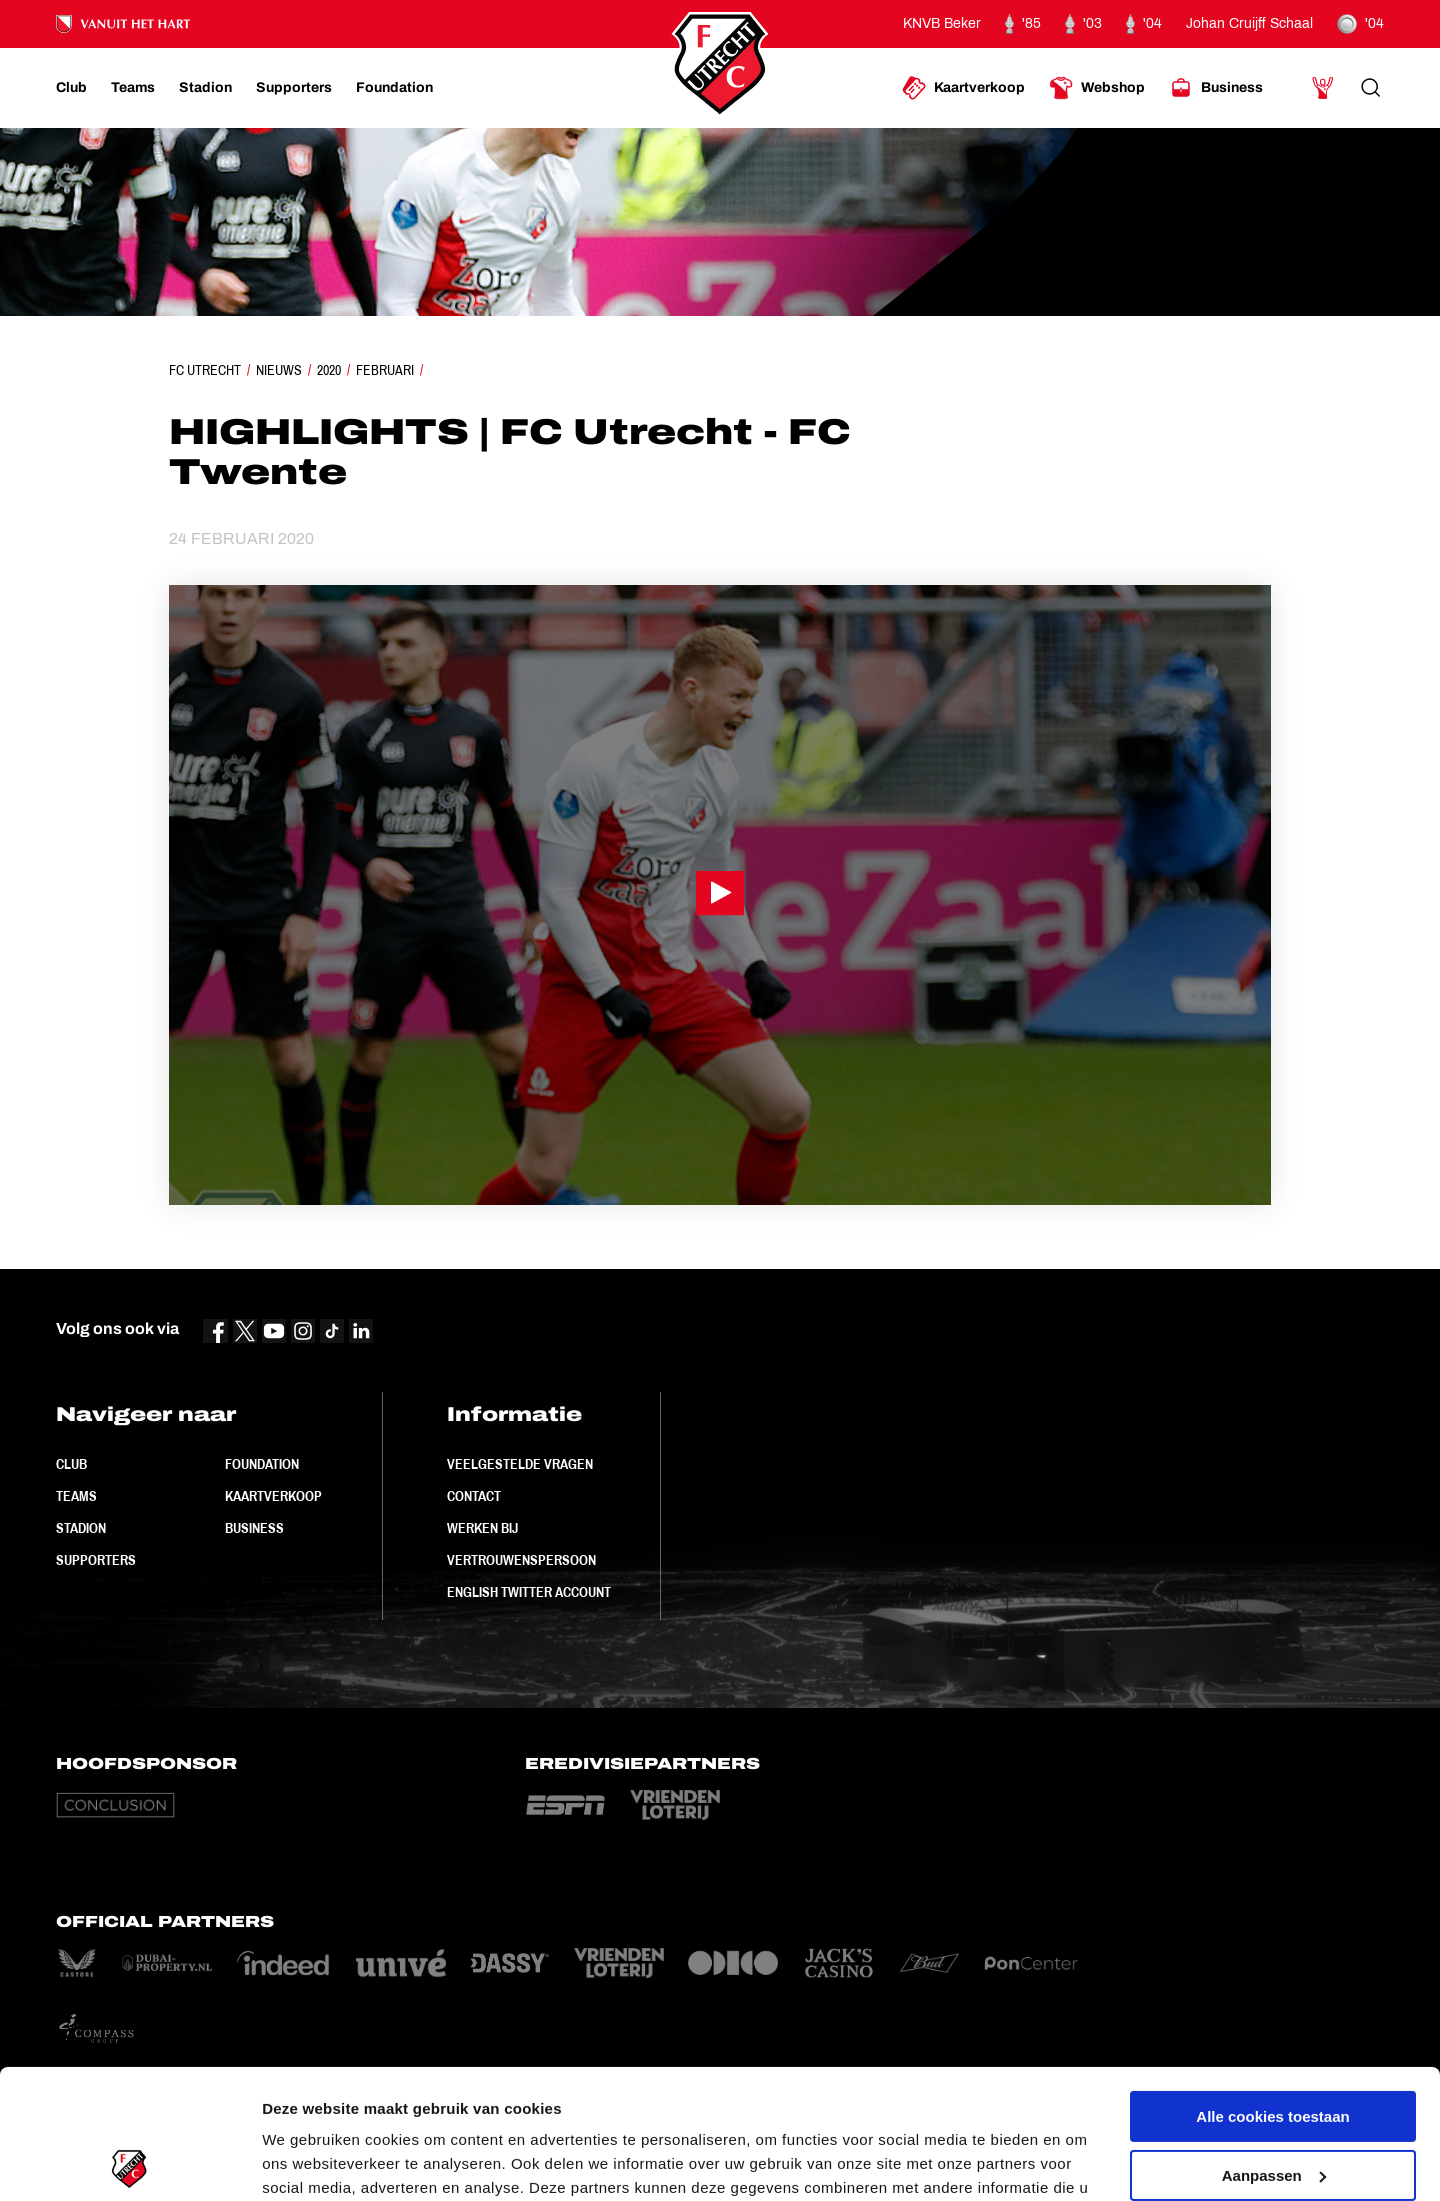 This screenshot has height=2201, width=1440. I want to click on Kaartverkoop, so click(273, 1496).